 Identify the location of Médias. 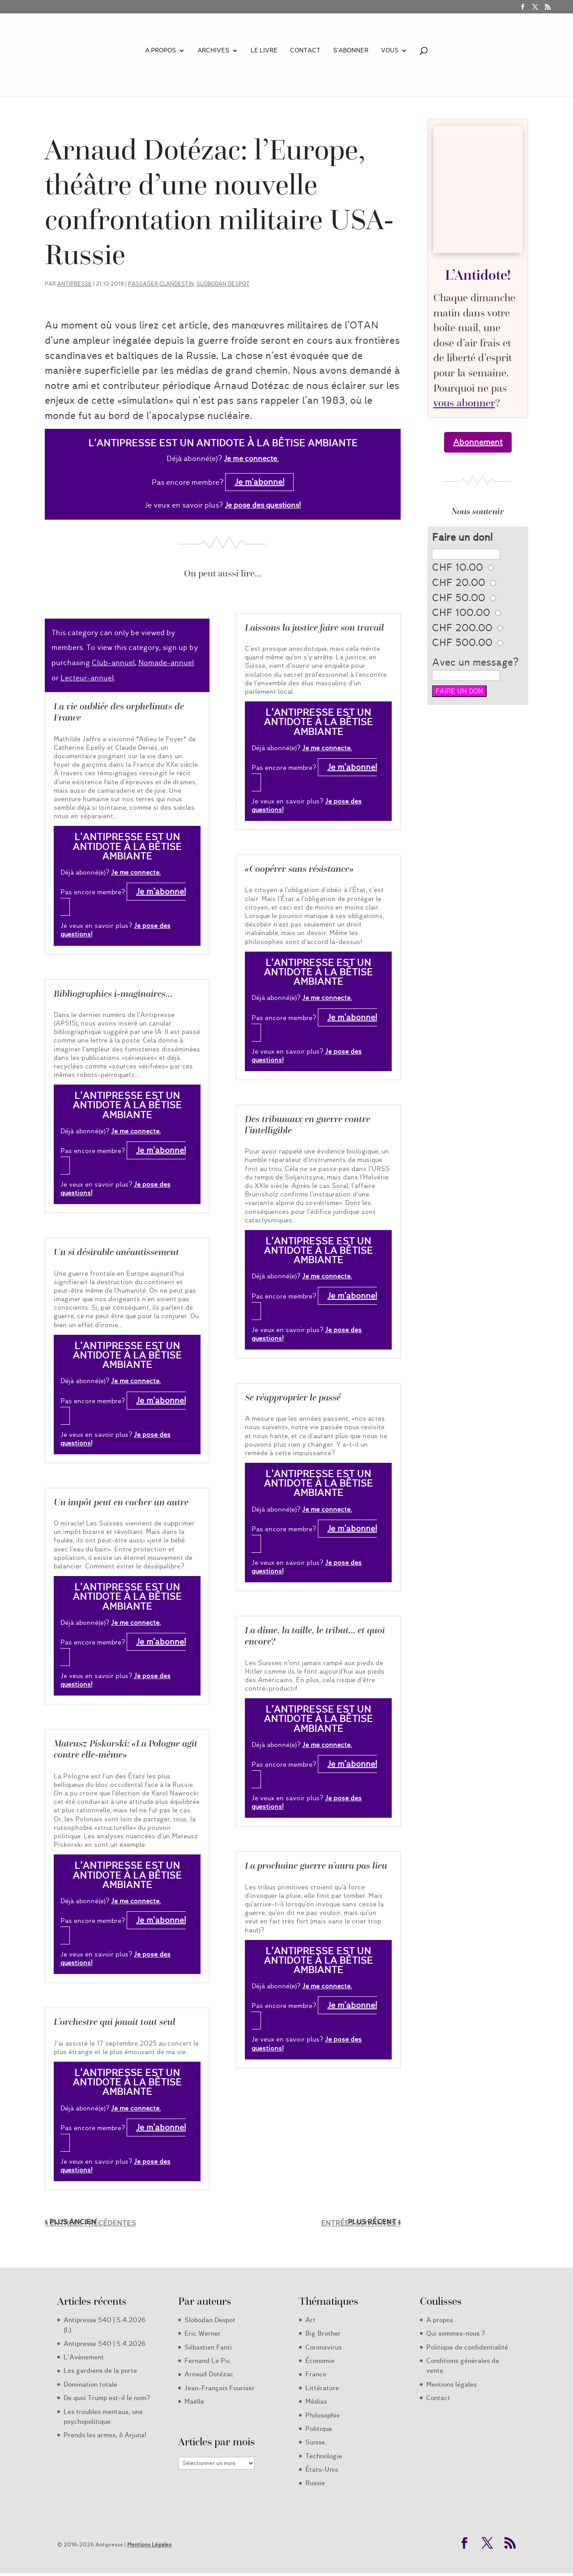
(316, 2401).